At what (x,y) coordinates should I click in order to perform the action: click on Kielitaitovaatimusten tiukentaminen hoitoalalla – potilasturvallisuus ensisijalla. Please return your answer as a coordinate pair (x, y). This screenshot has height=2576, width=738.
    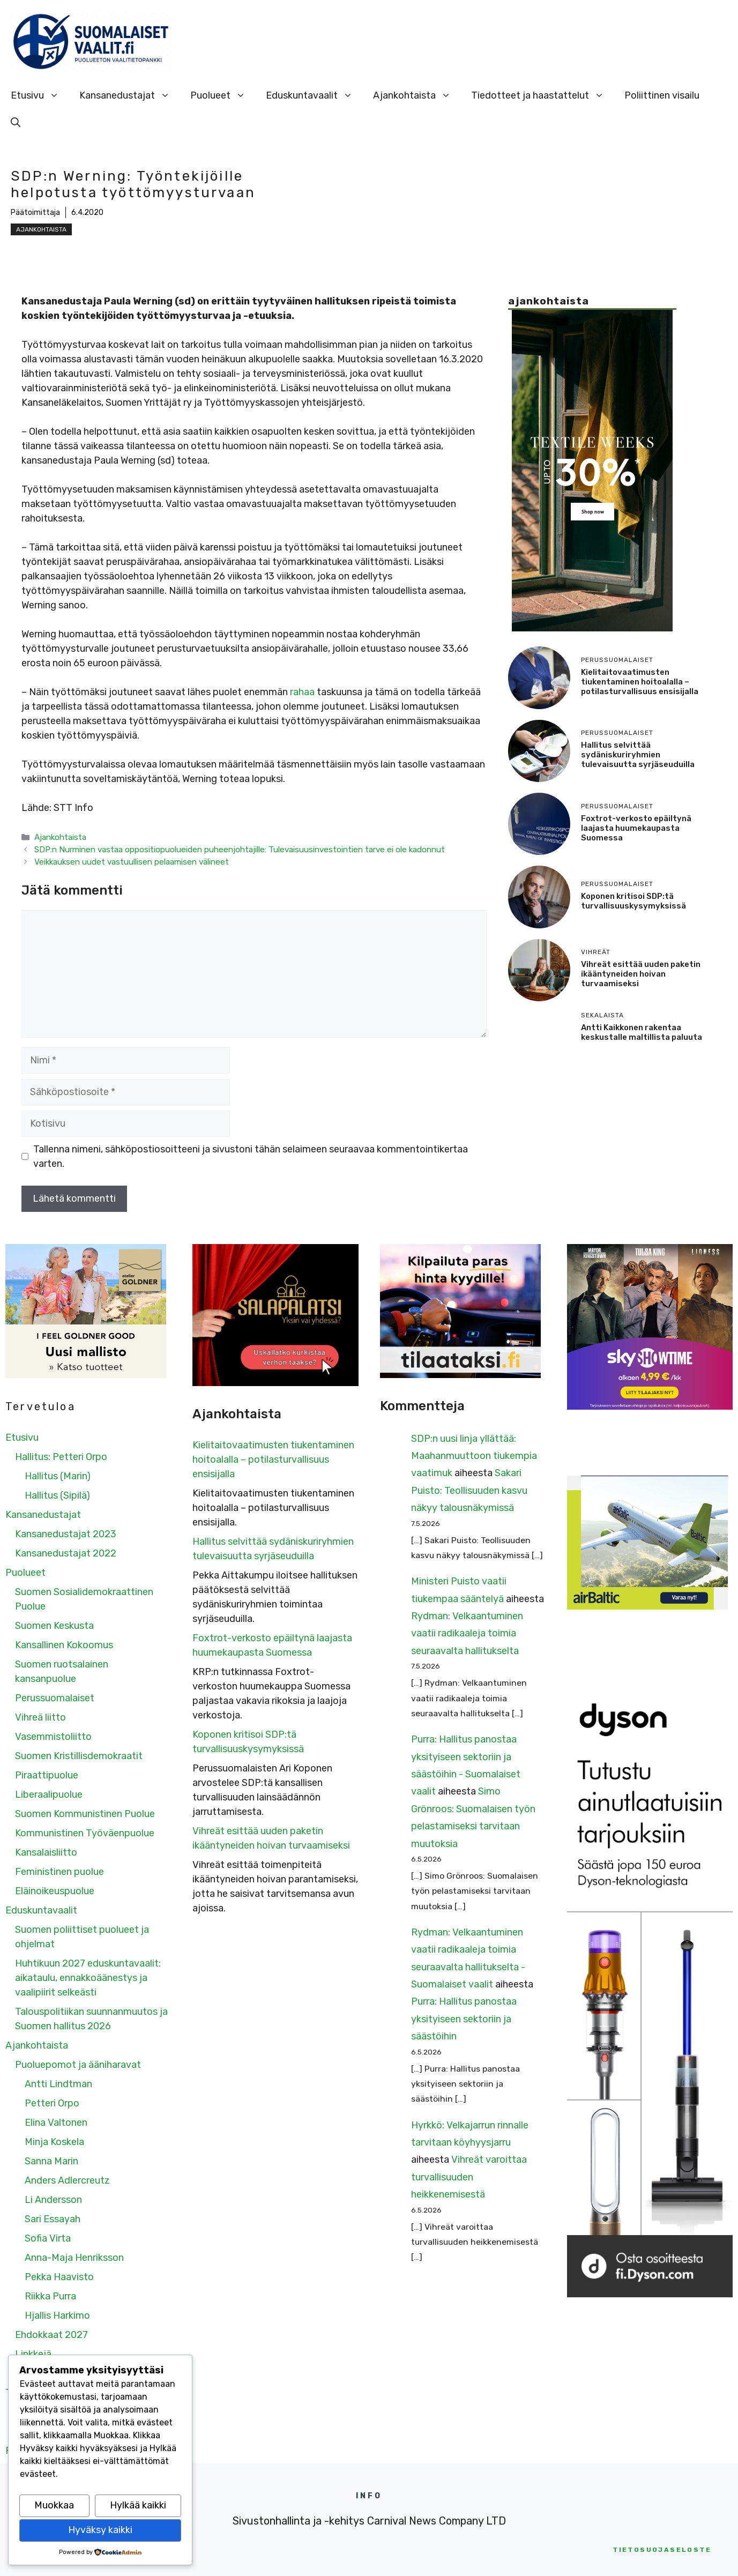
    Looking at the image, I should click on (639, 681).